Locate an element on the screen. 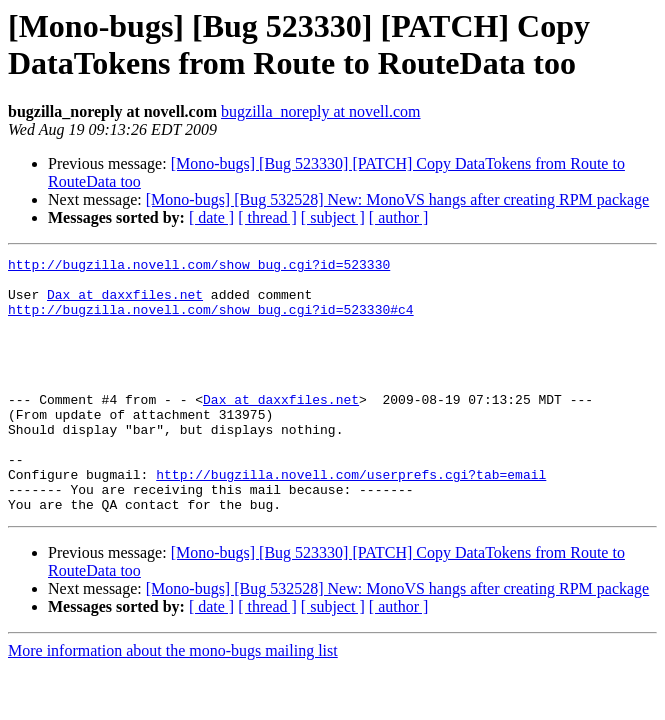  More information about the mono-bugs mailing list is located at coordinates (173, 701).